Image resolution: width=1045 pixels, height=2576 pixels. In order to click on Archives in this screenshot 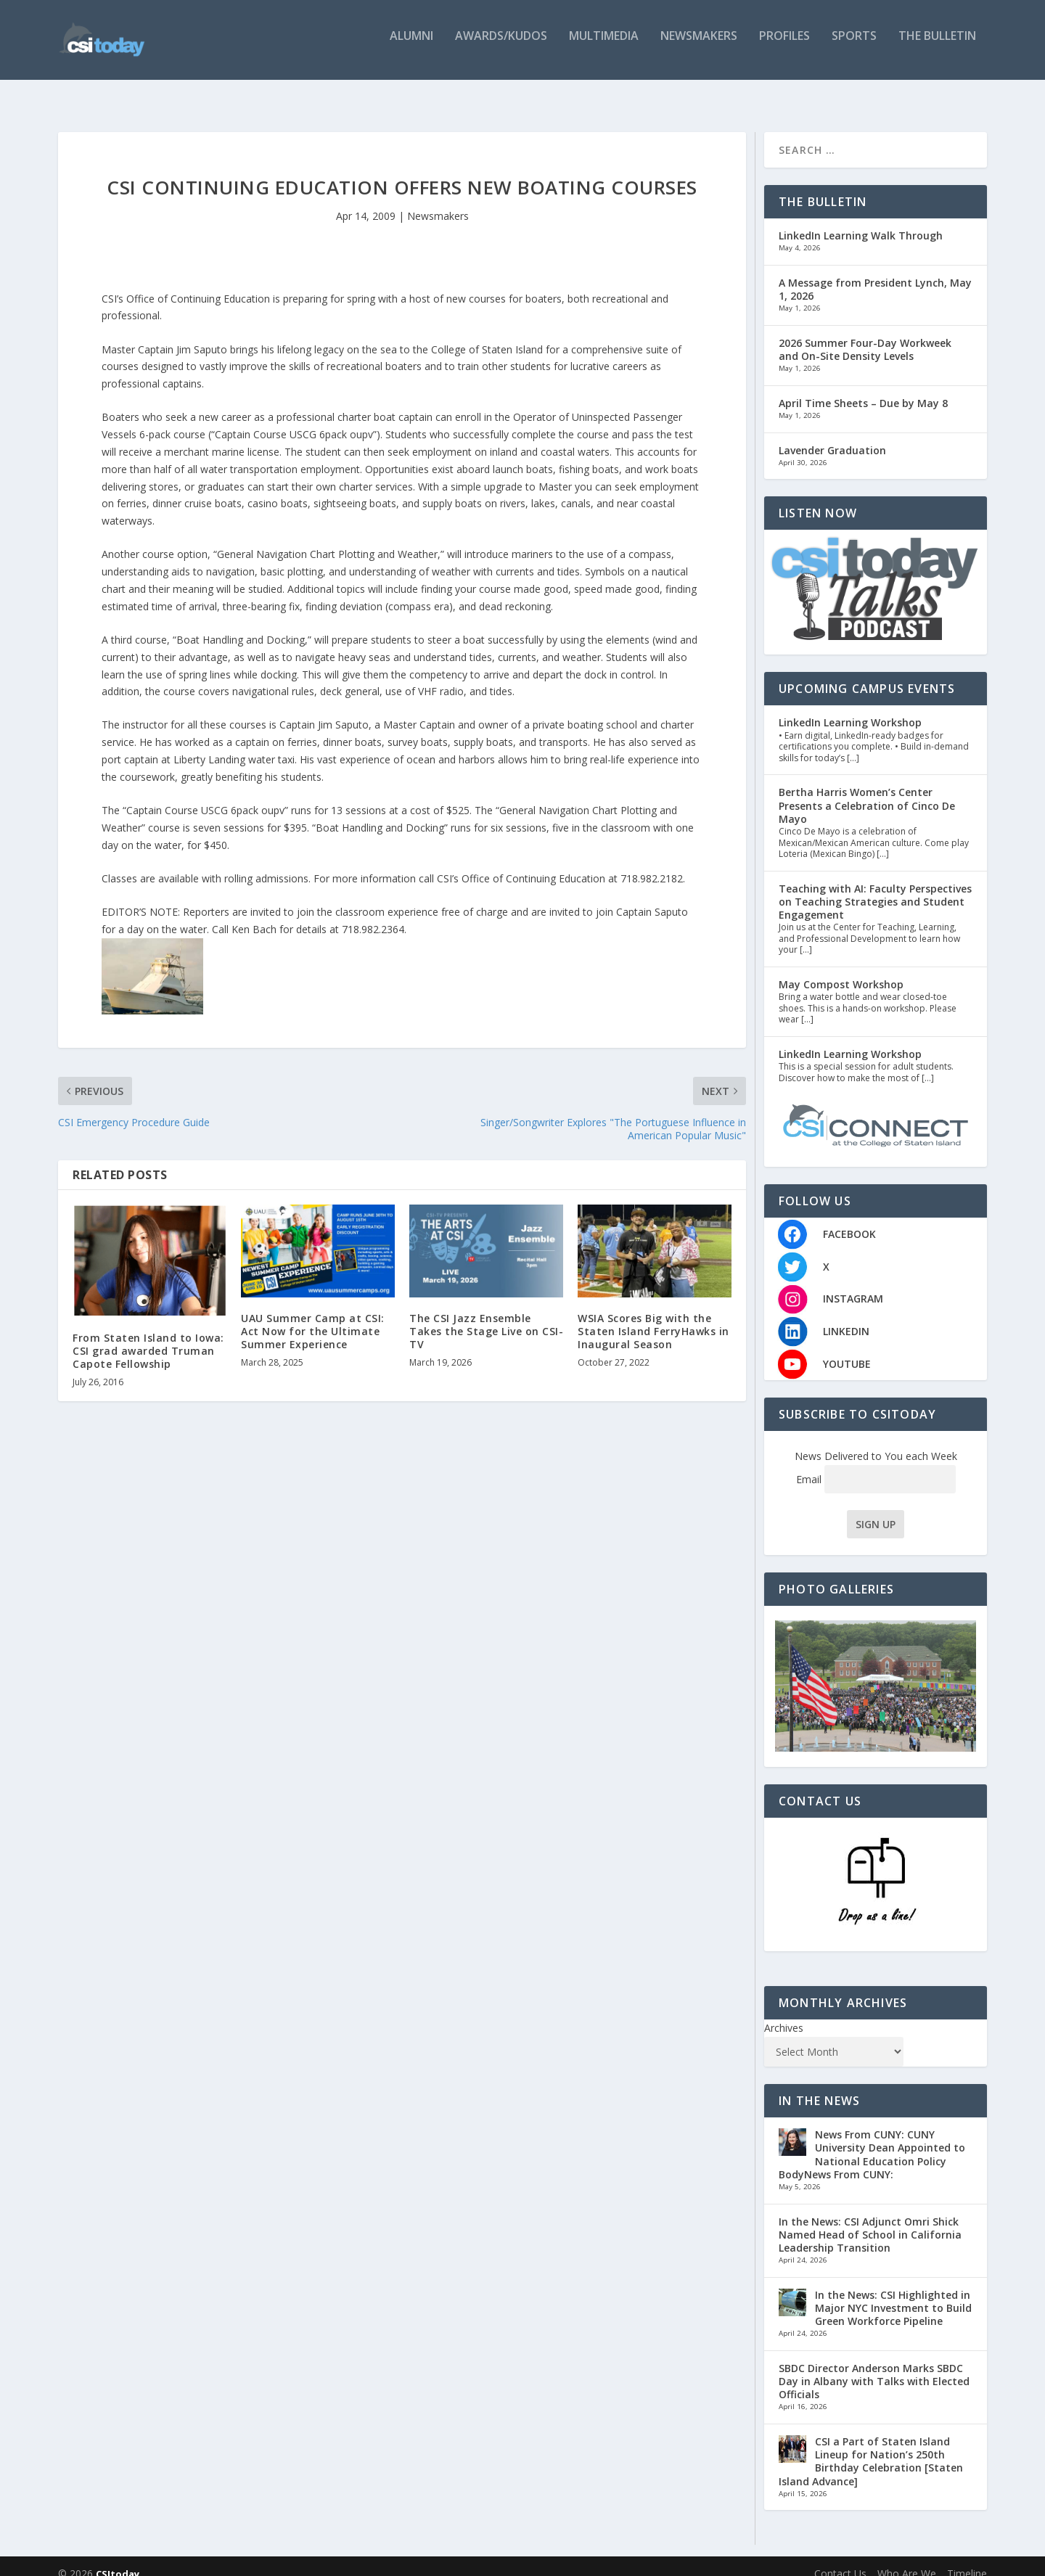, I will do `click(783, 2013)`.